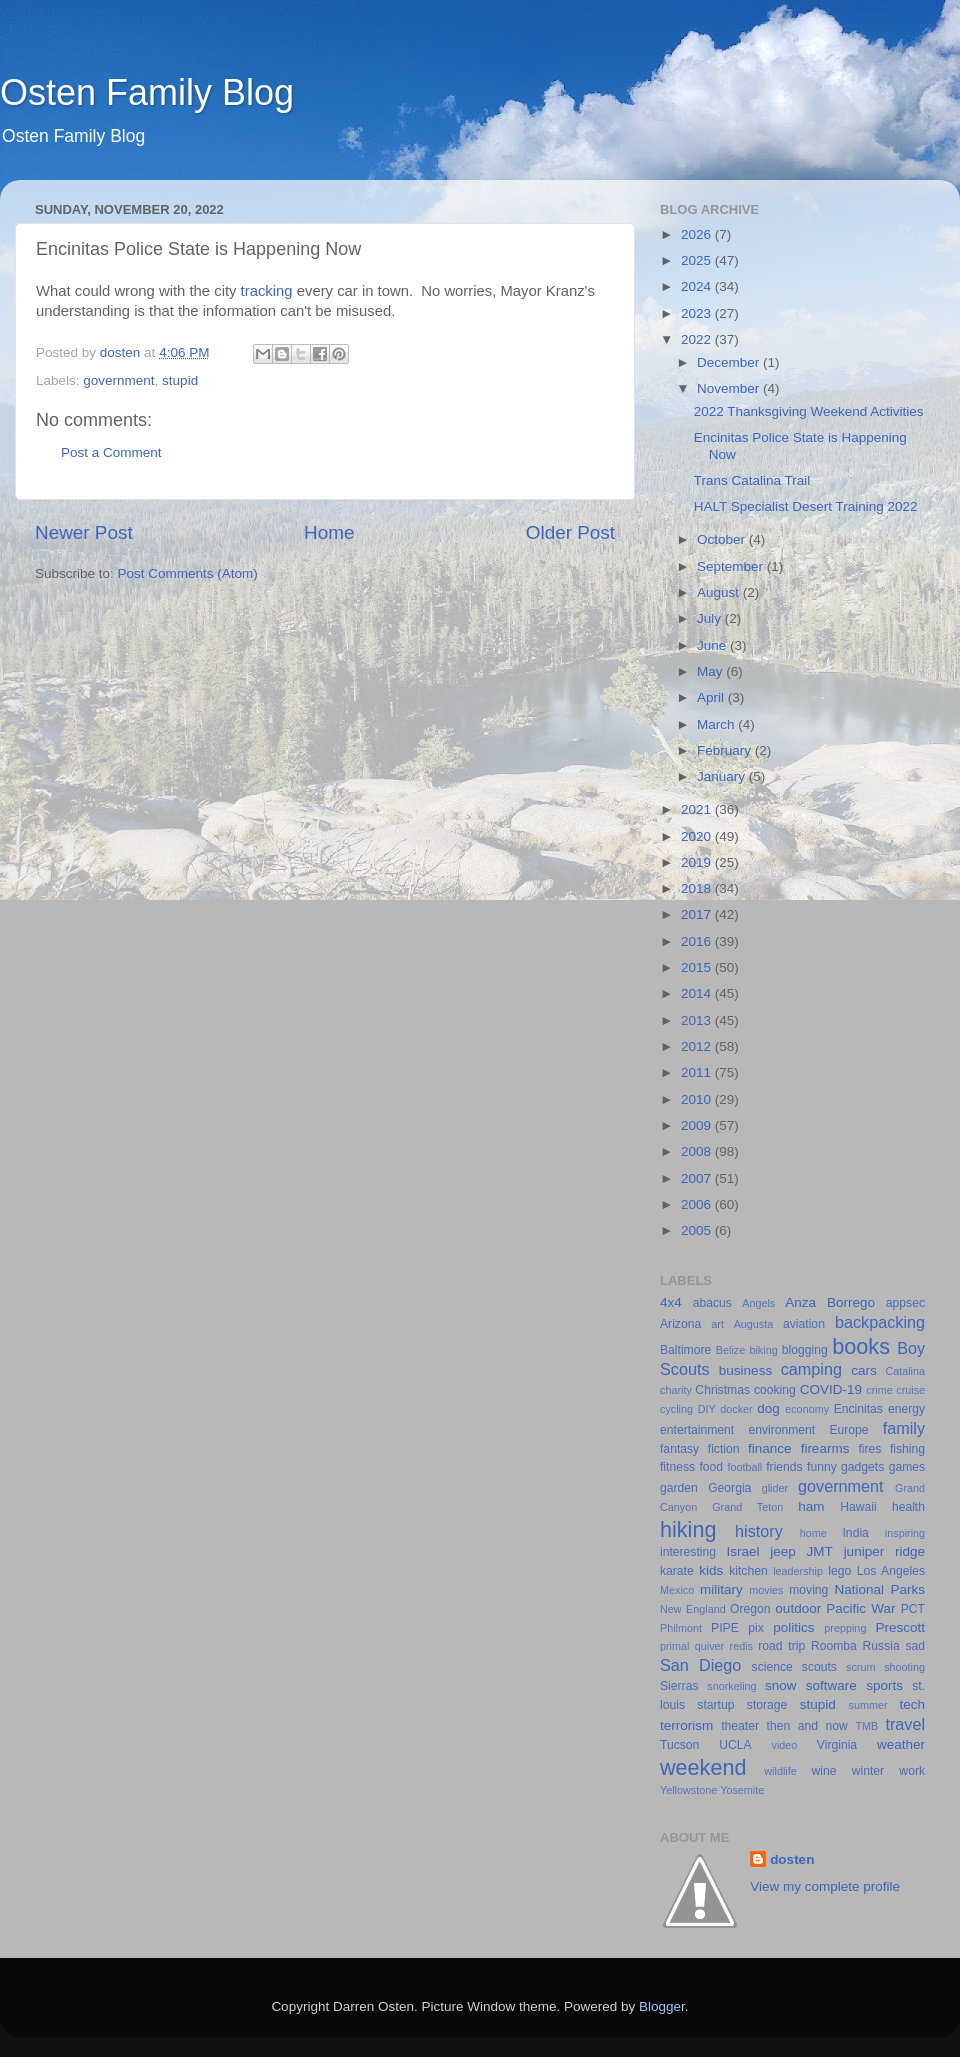  Describe the element at coordinates (674, 1646) in the screenshot. I see `primal` at that location.